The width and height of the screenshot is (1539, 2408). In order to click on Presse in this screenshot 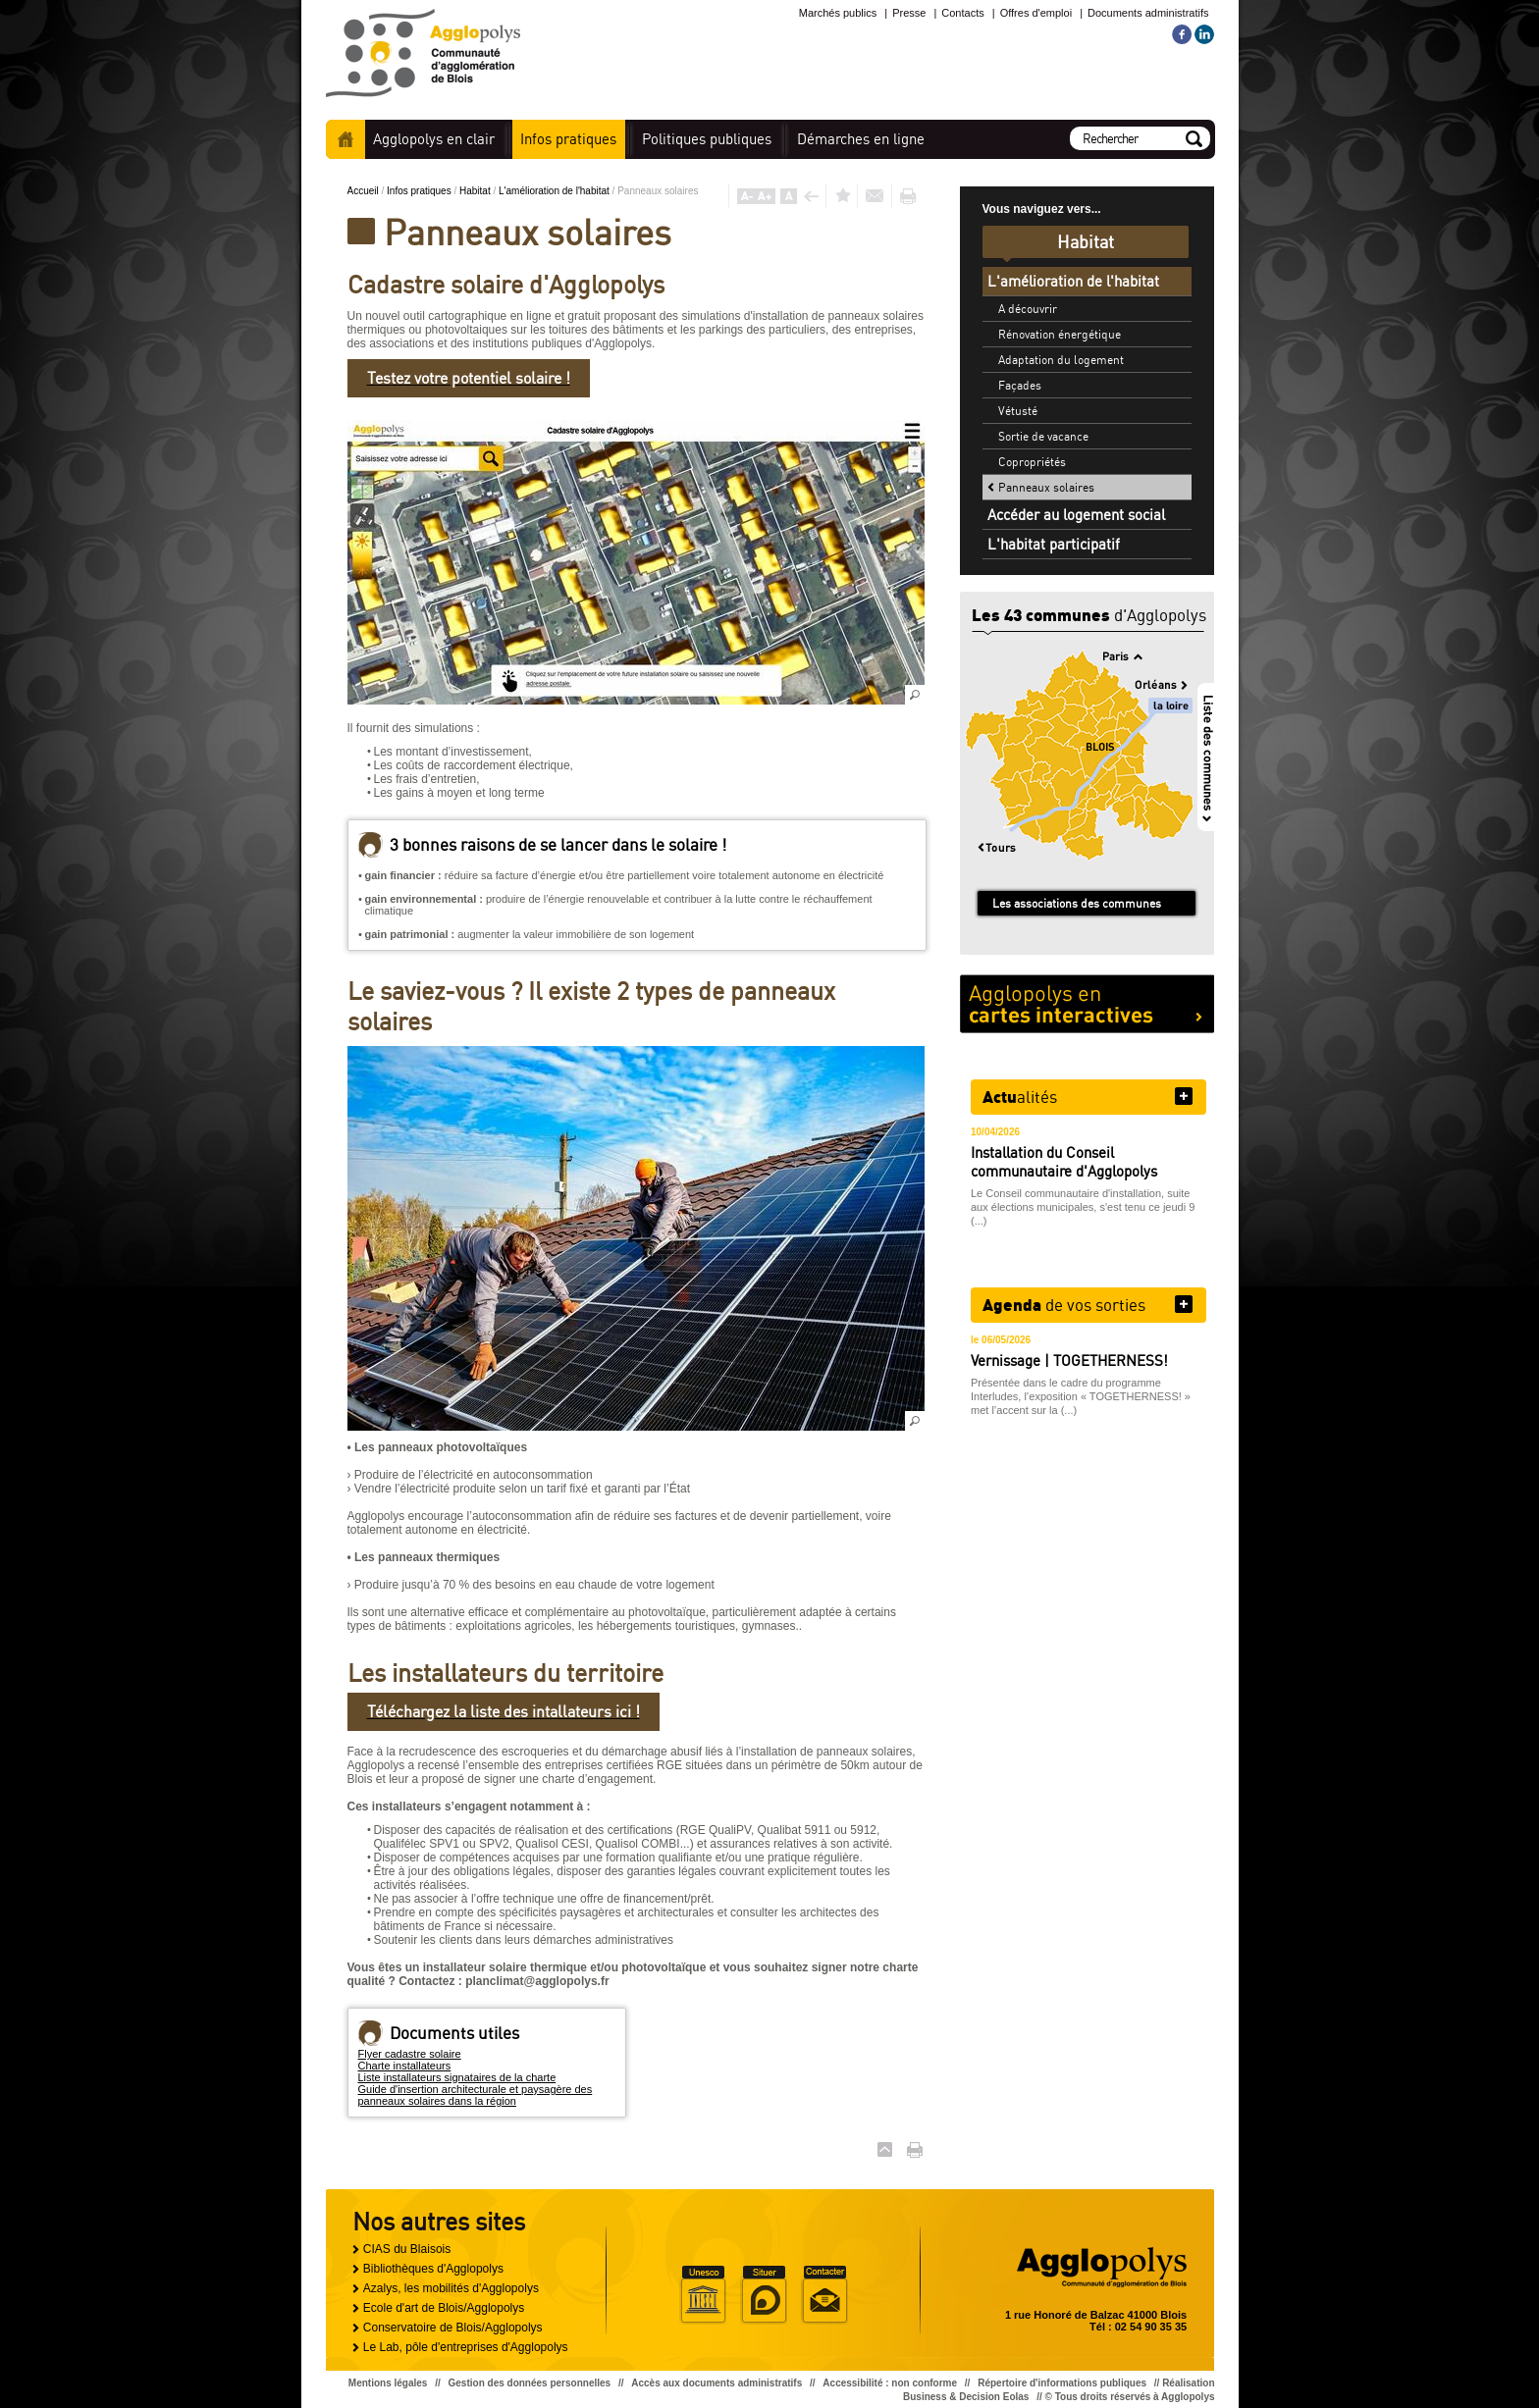, I will do `click(909, 13)`.